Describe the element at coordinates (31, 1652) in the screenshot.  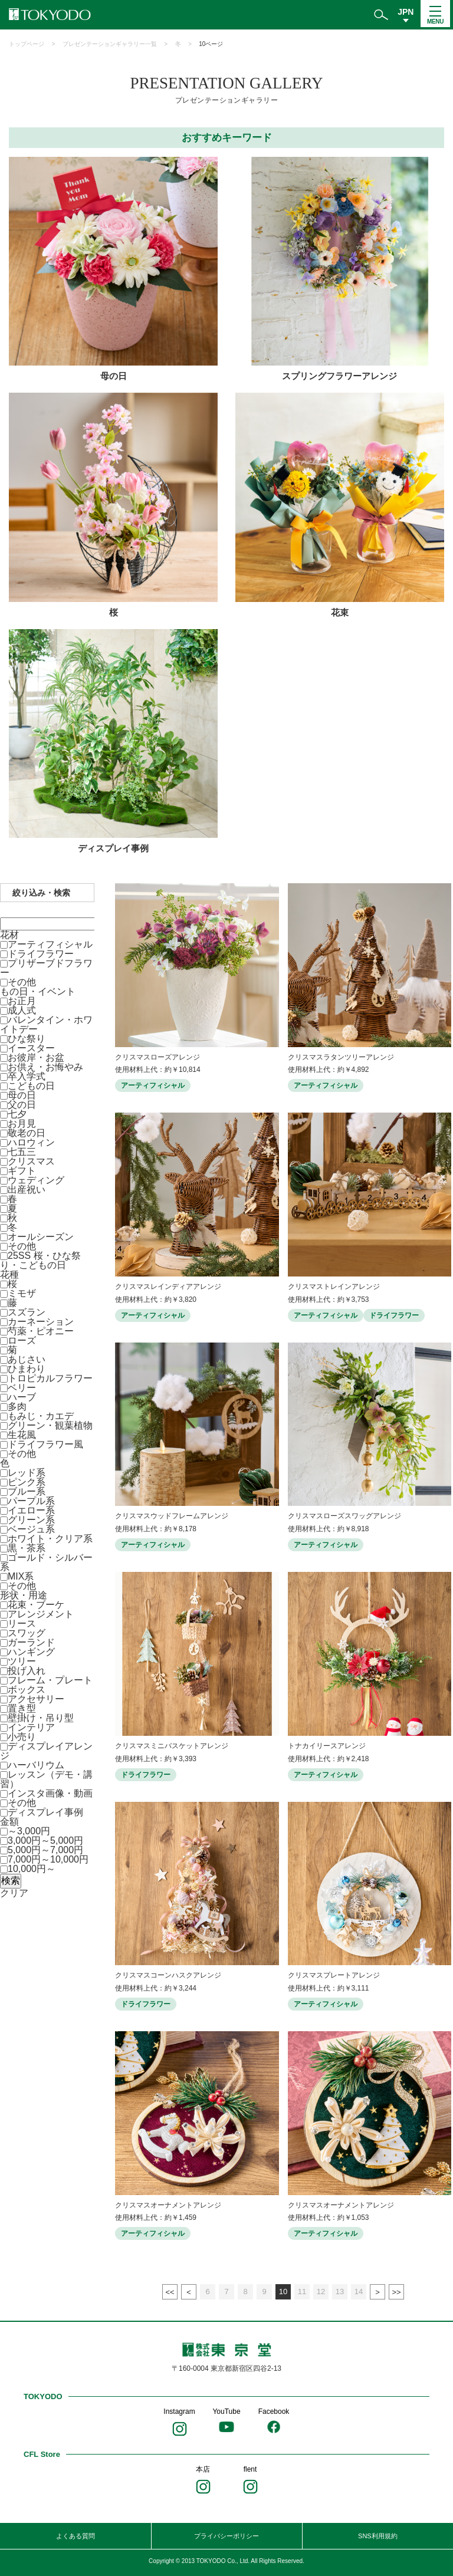
I see `ハンギング` at that location.